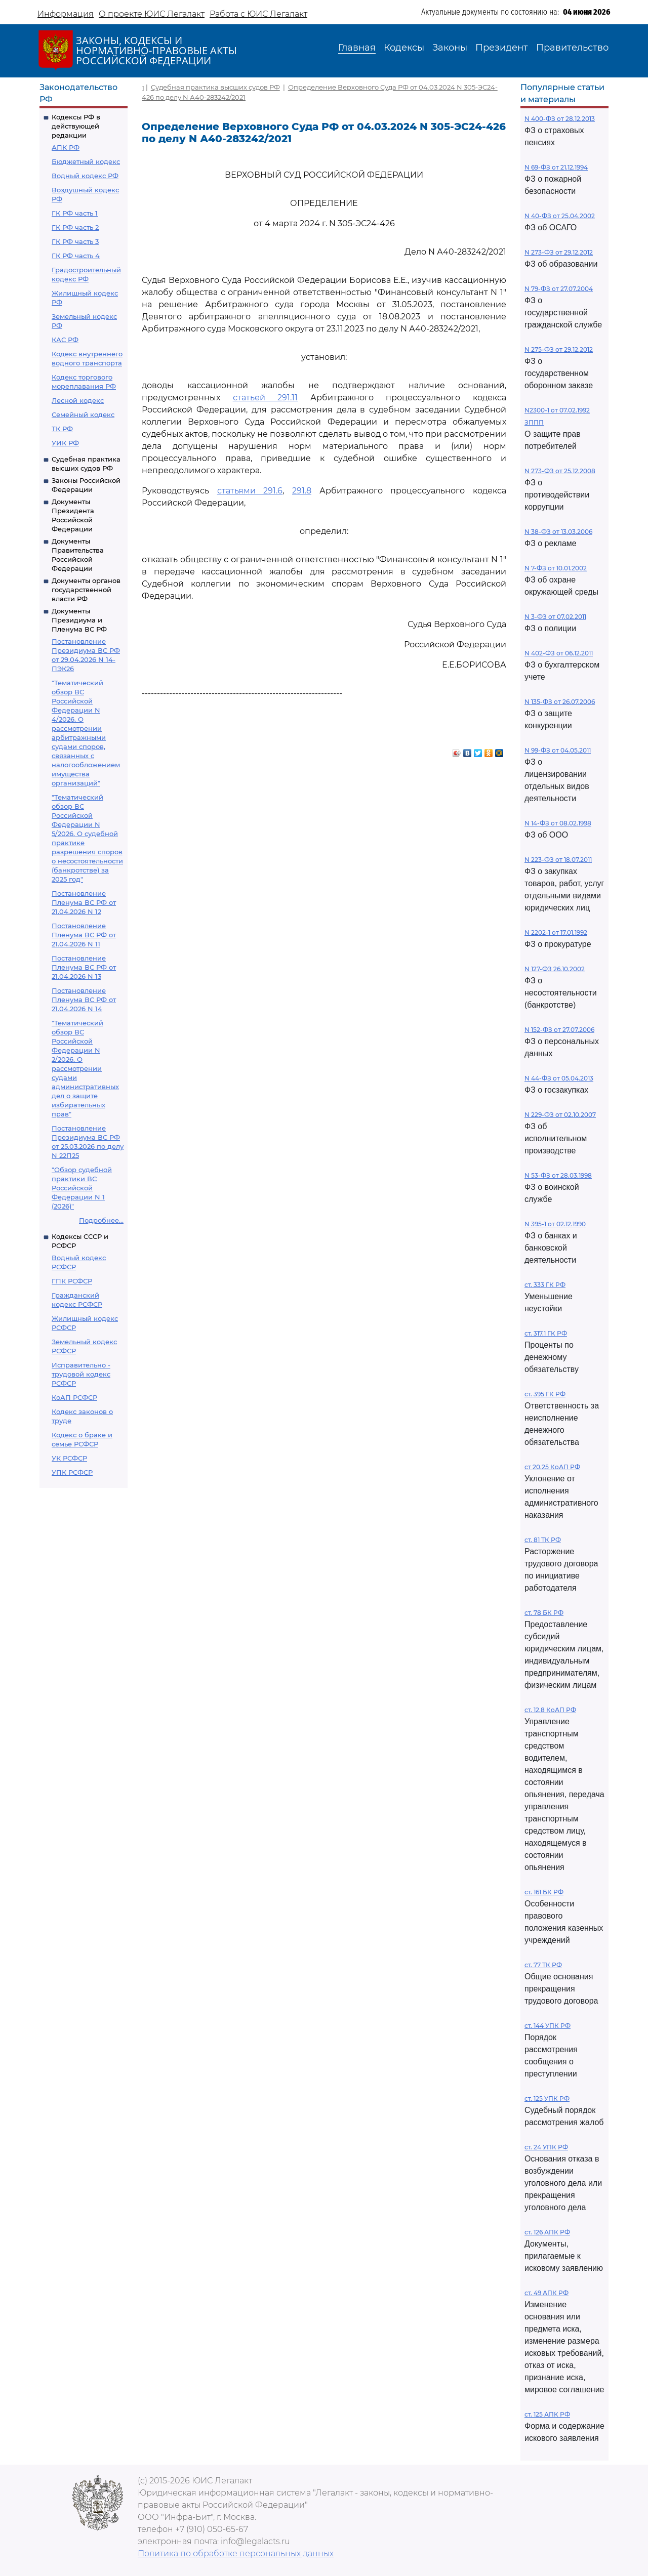 The width and height of the screenshot is (648, 2576). Describe the element at coordinates (65, 14) in the screenshot. I see `Информация` at that location.